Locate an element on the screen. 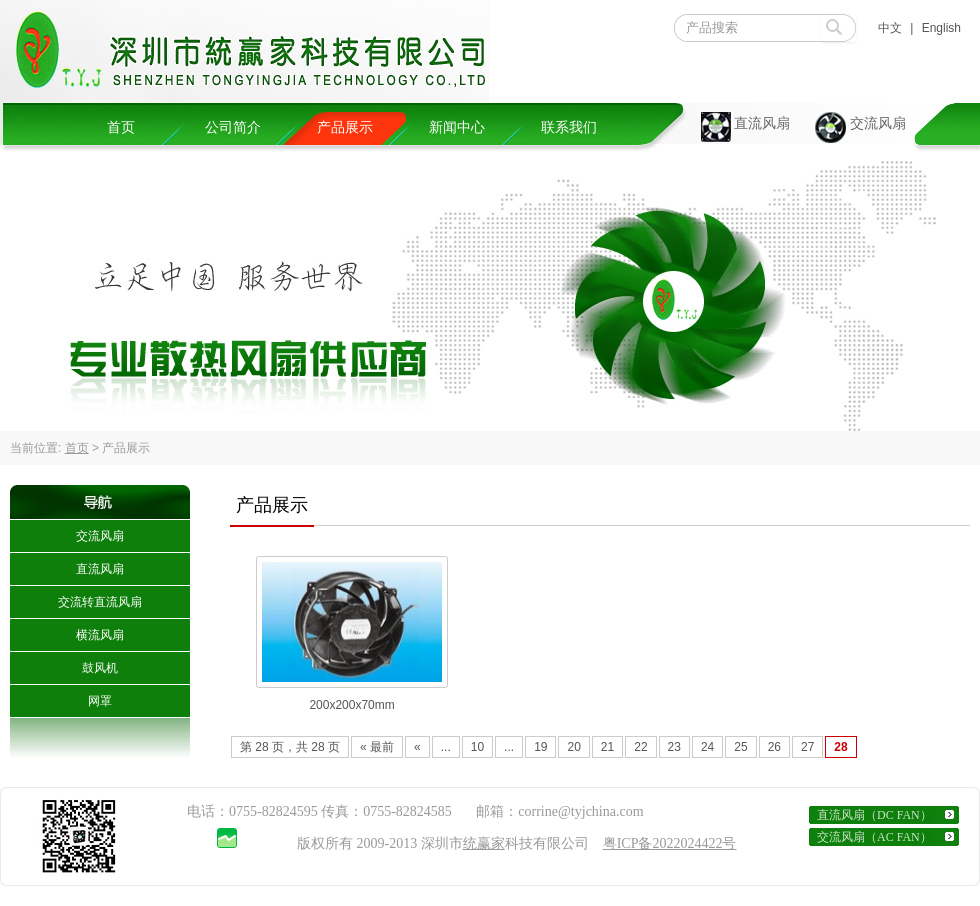 The height and width of the screenshot is (906, 980). English is located at coordinates (941, 28).